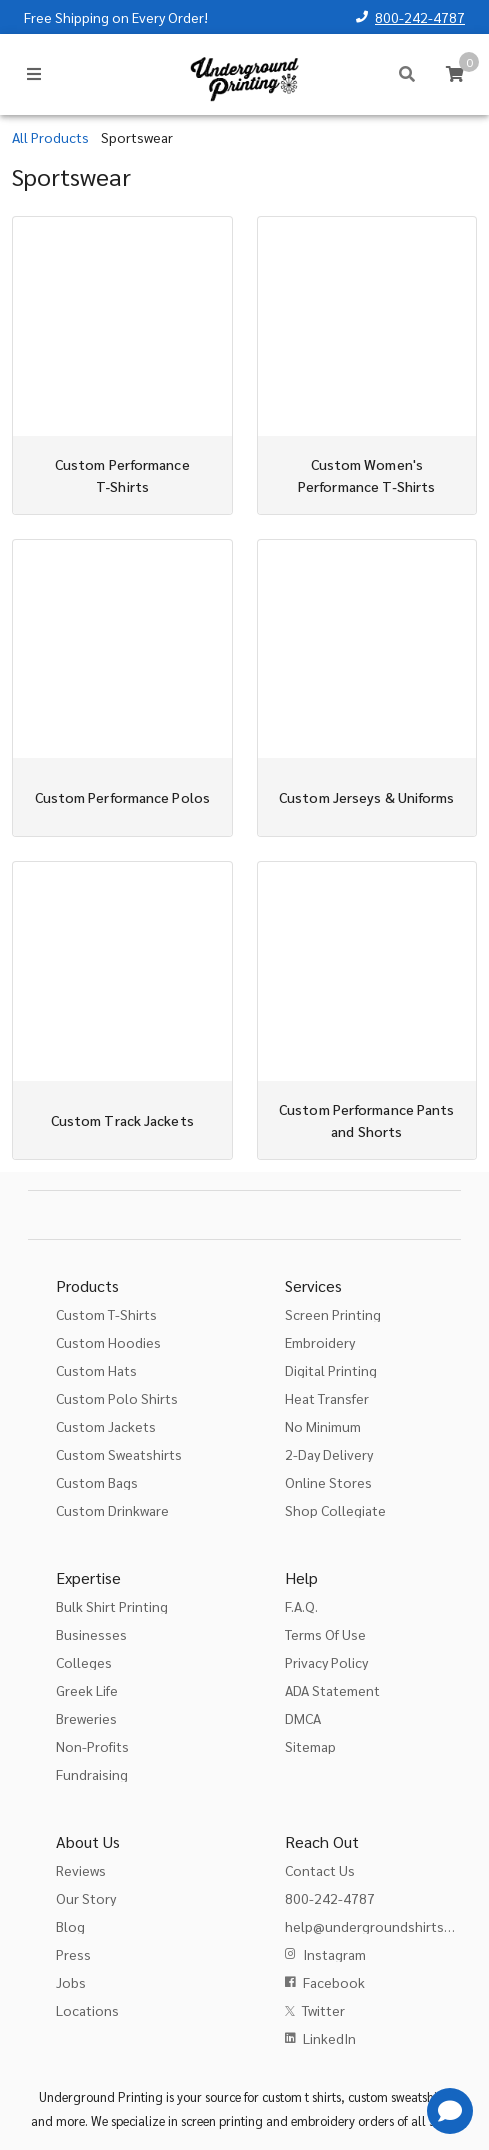 This screenshot has width=489, height=2150. Describe the element at coordinates (335, 1510) in the screenshot. I see `Shop Collegiate` at that location.